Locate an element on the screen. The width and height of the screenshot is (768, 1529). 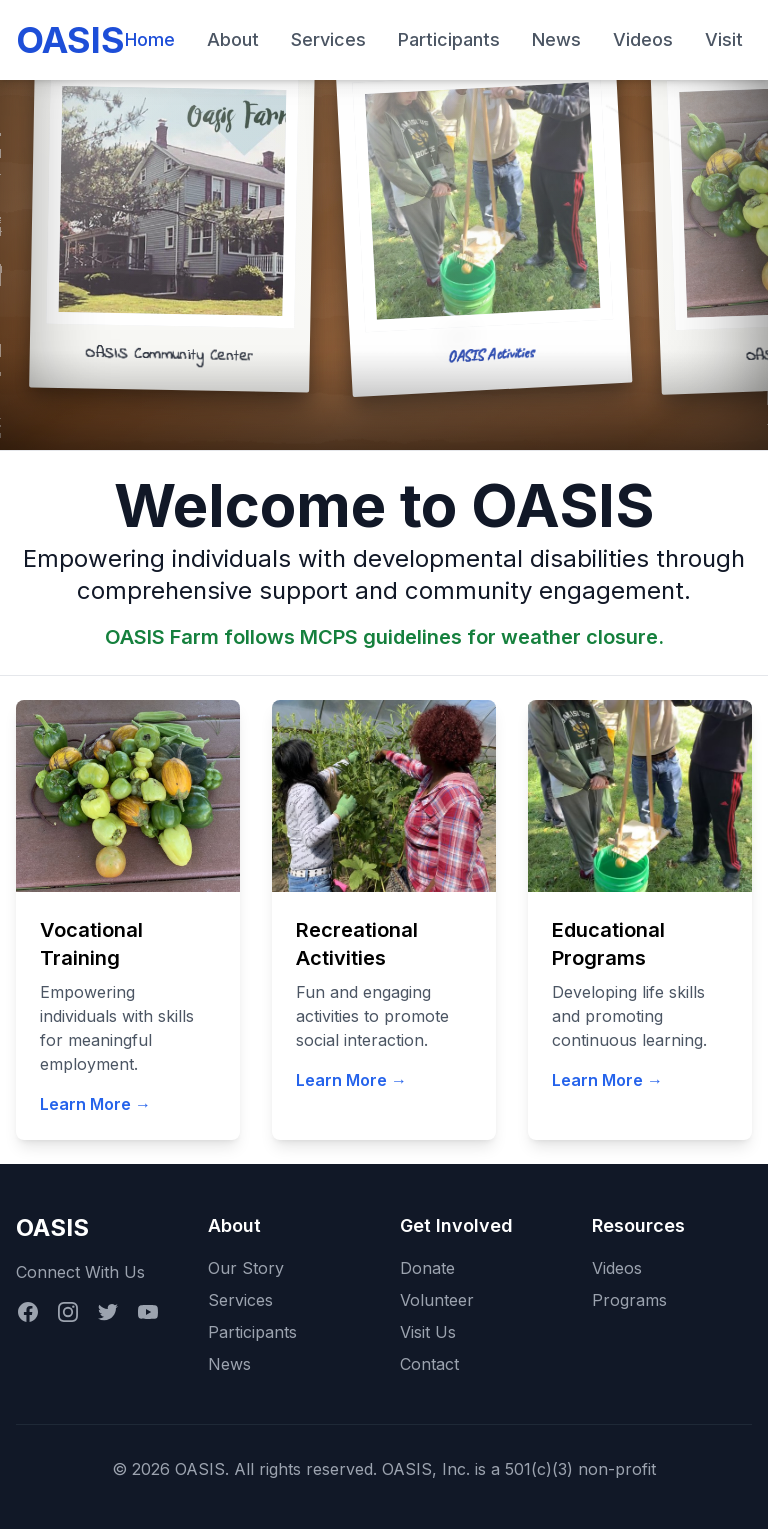
Contact is located at coordinates (429, 1364).